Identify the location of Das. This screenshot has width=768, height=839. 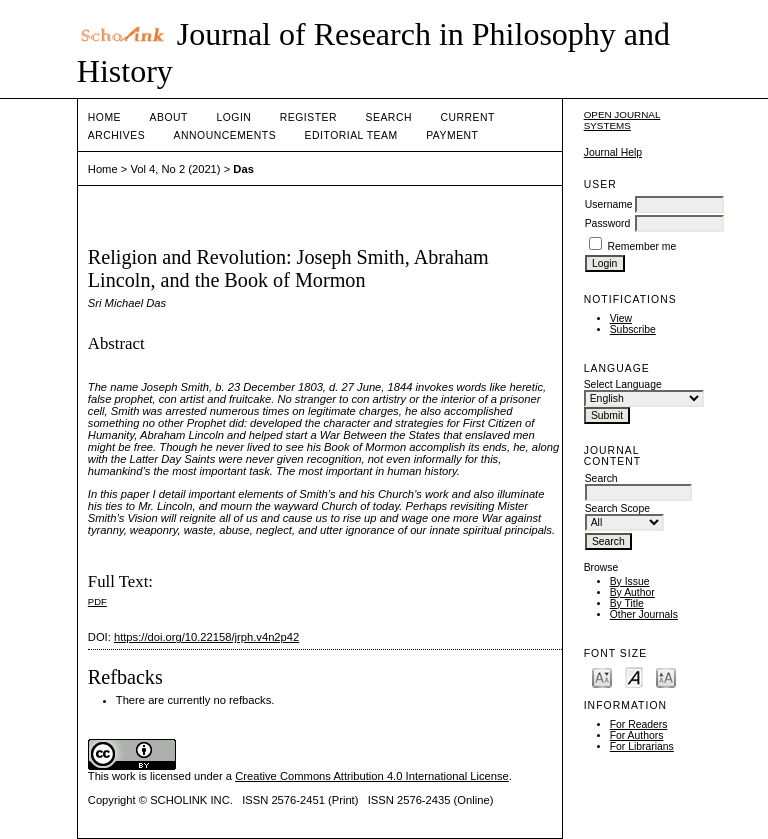
(243, 169).